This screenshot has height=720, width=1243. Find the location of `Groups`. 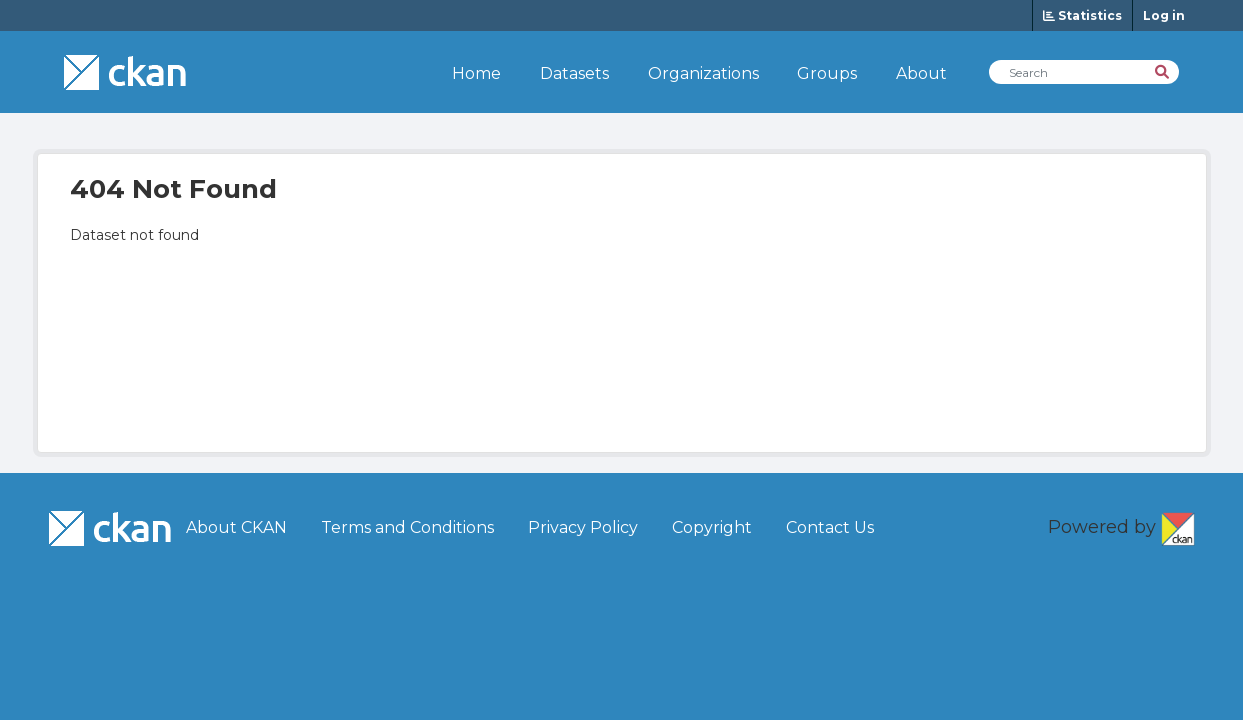

Groups is located at coordinates (827, 73).